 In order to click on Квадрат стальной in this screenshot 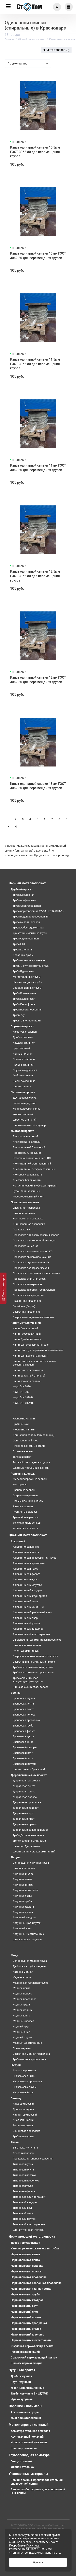, I will do `click(24, 1042)`.